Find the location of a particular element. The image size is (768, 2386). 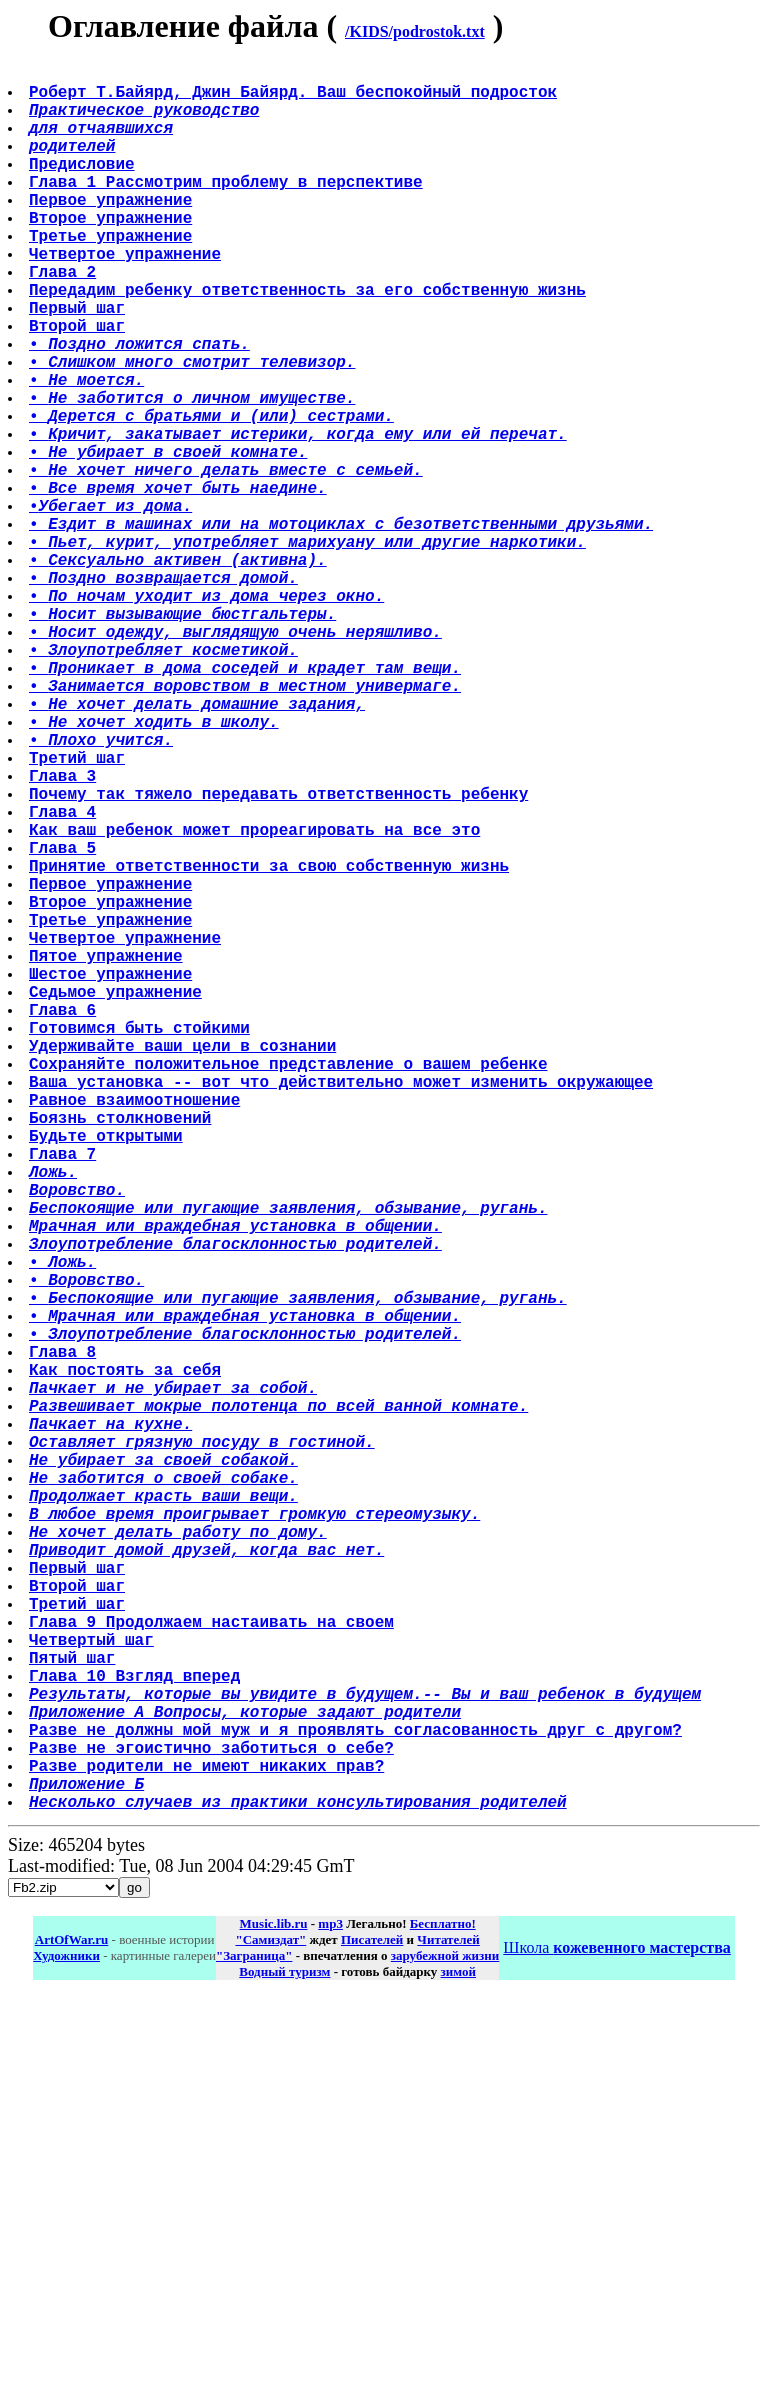

Боязнь столкновений is located at coordinates (122, 1353).